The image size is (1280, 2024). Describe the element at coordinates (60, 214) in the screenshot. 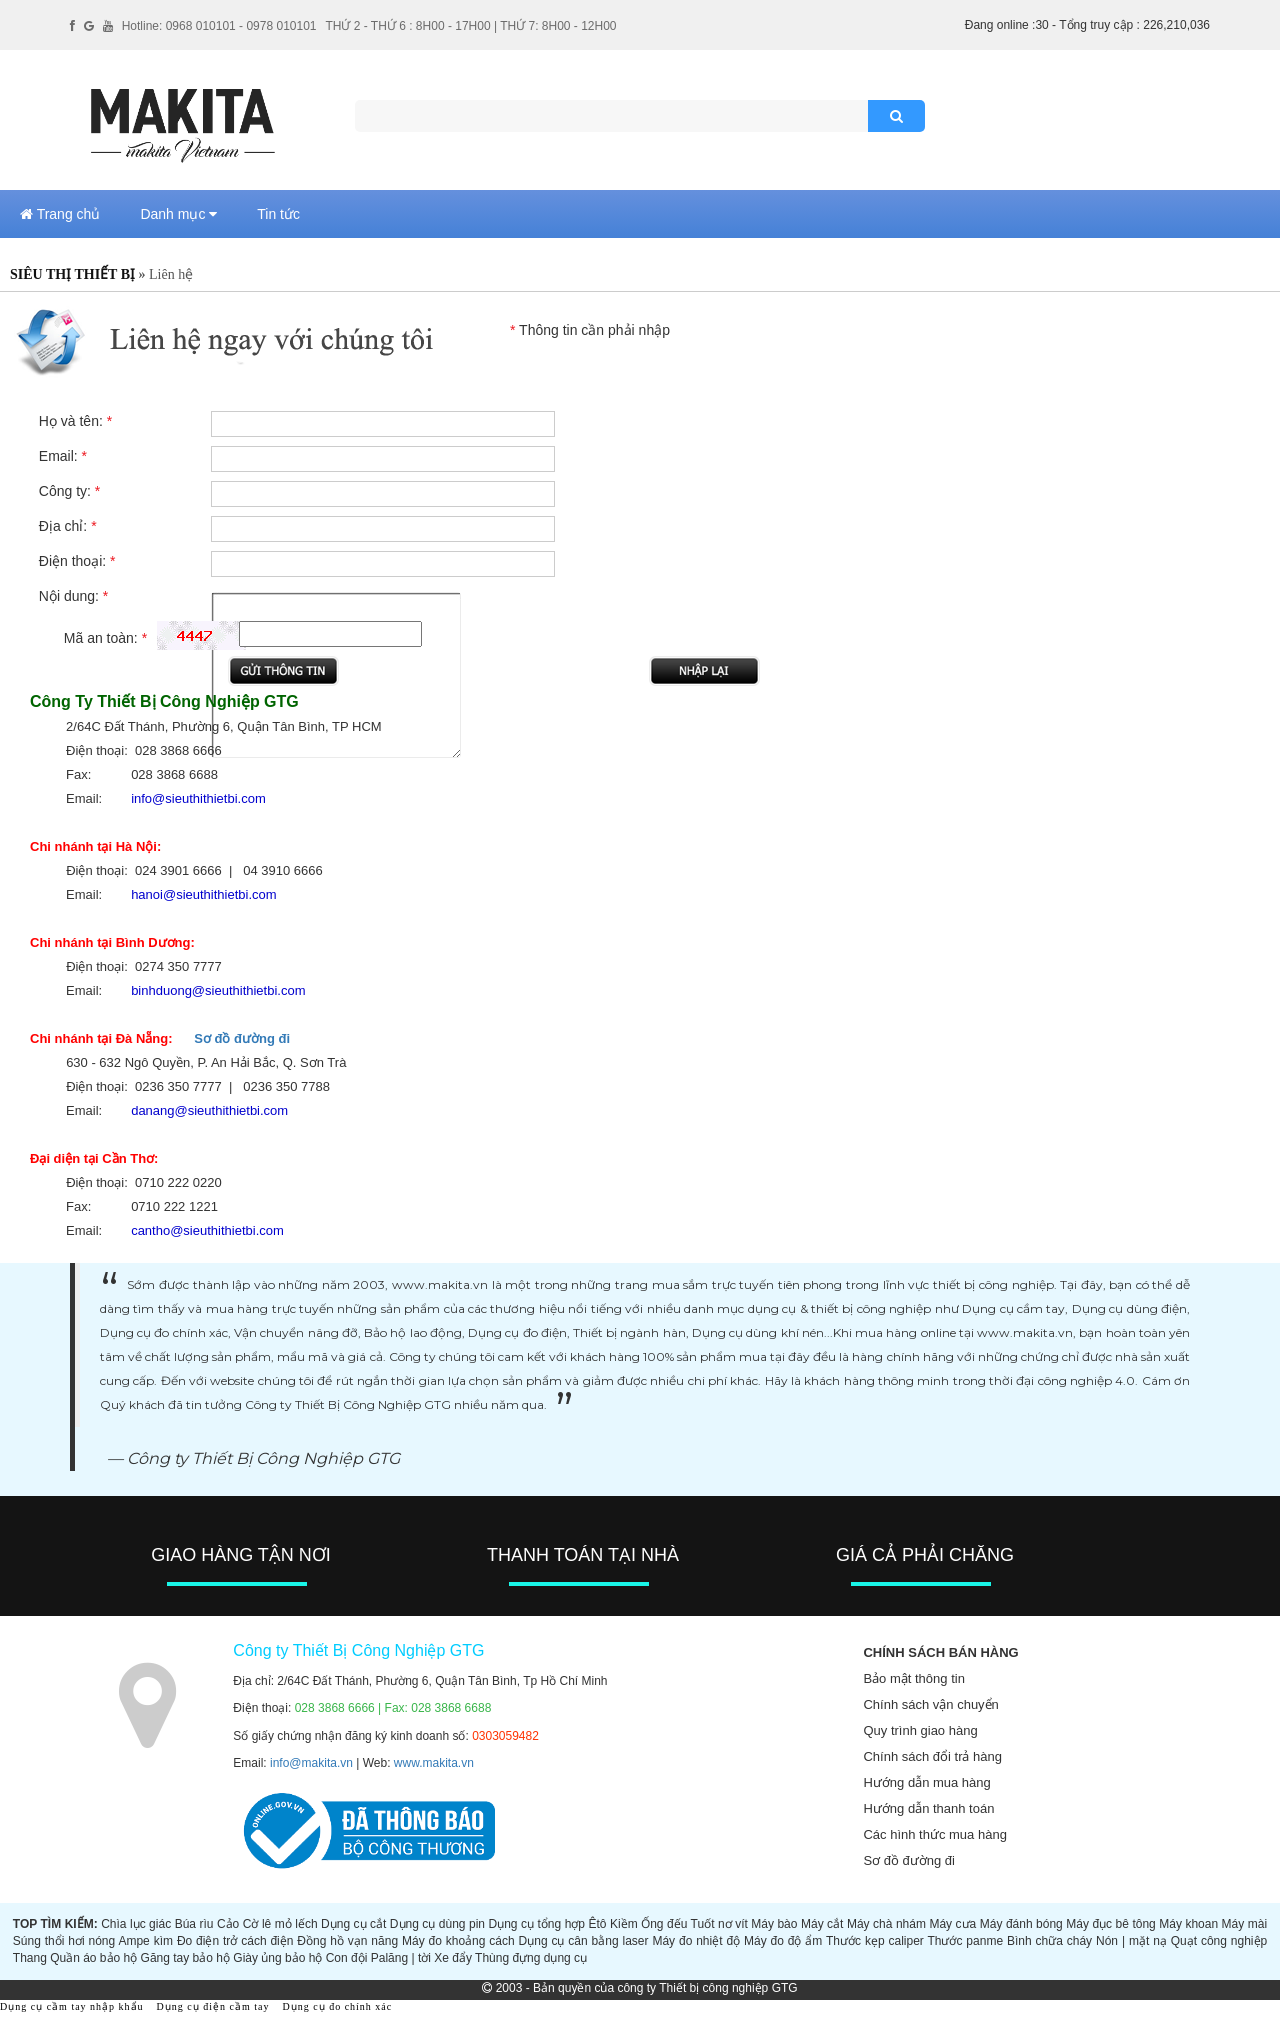

I see `Trang chủ` at that location.